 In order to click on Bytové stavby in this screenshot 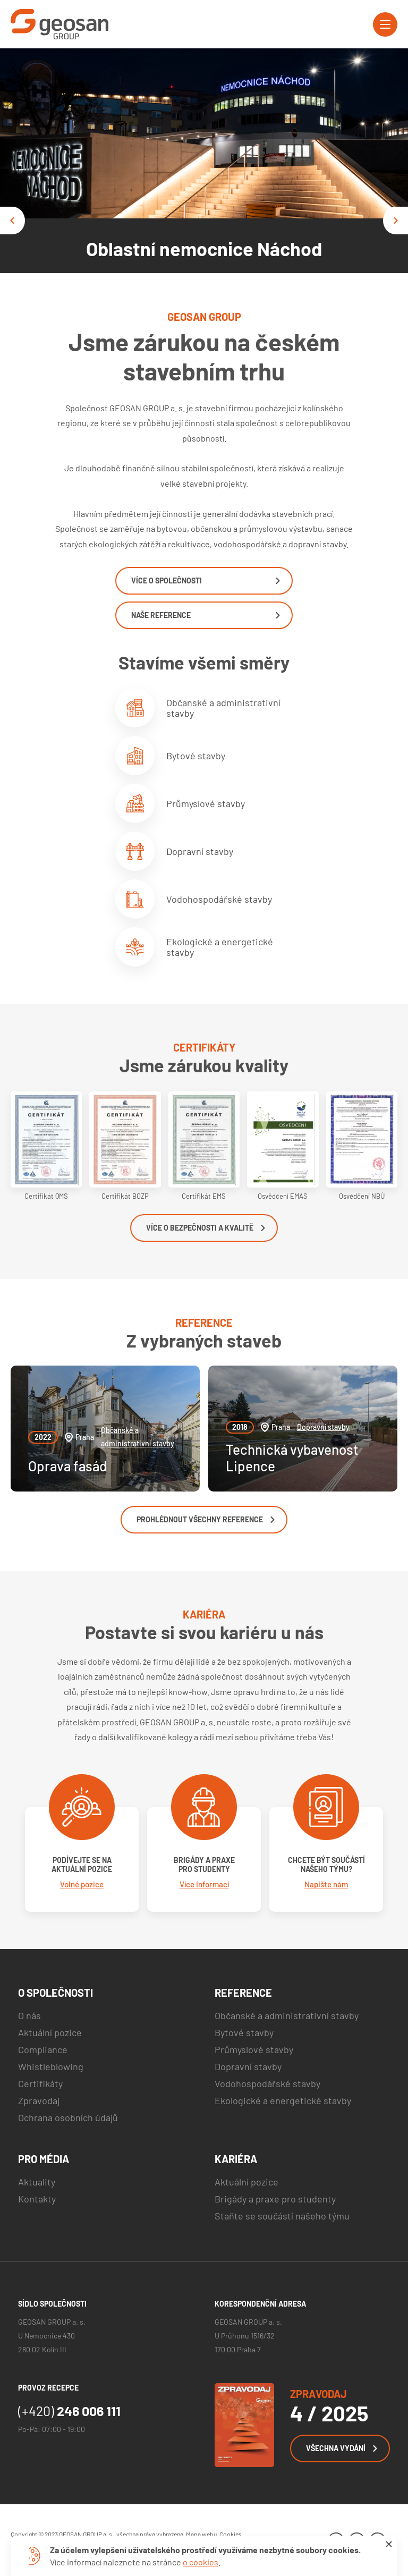, I will do `click(170, 755)`.